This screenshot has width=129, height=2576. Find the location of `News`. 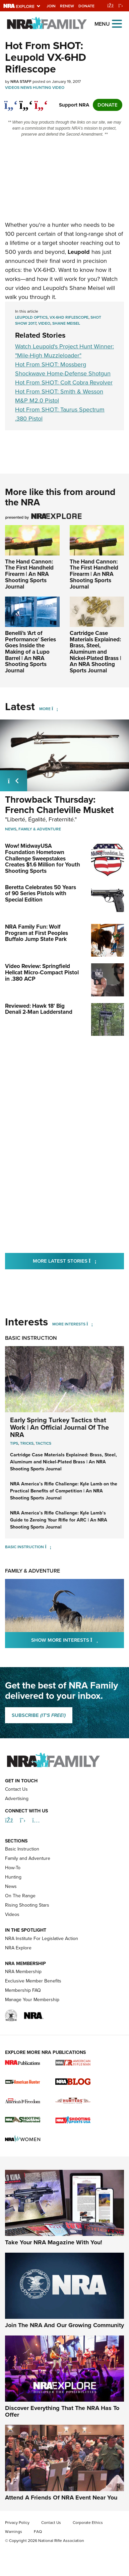

News is located at coordinates (26, 88).